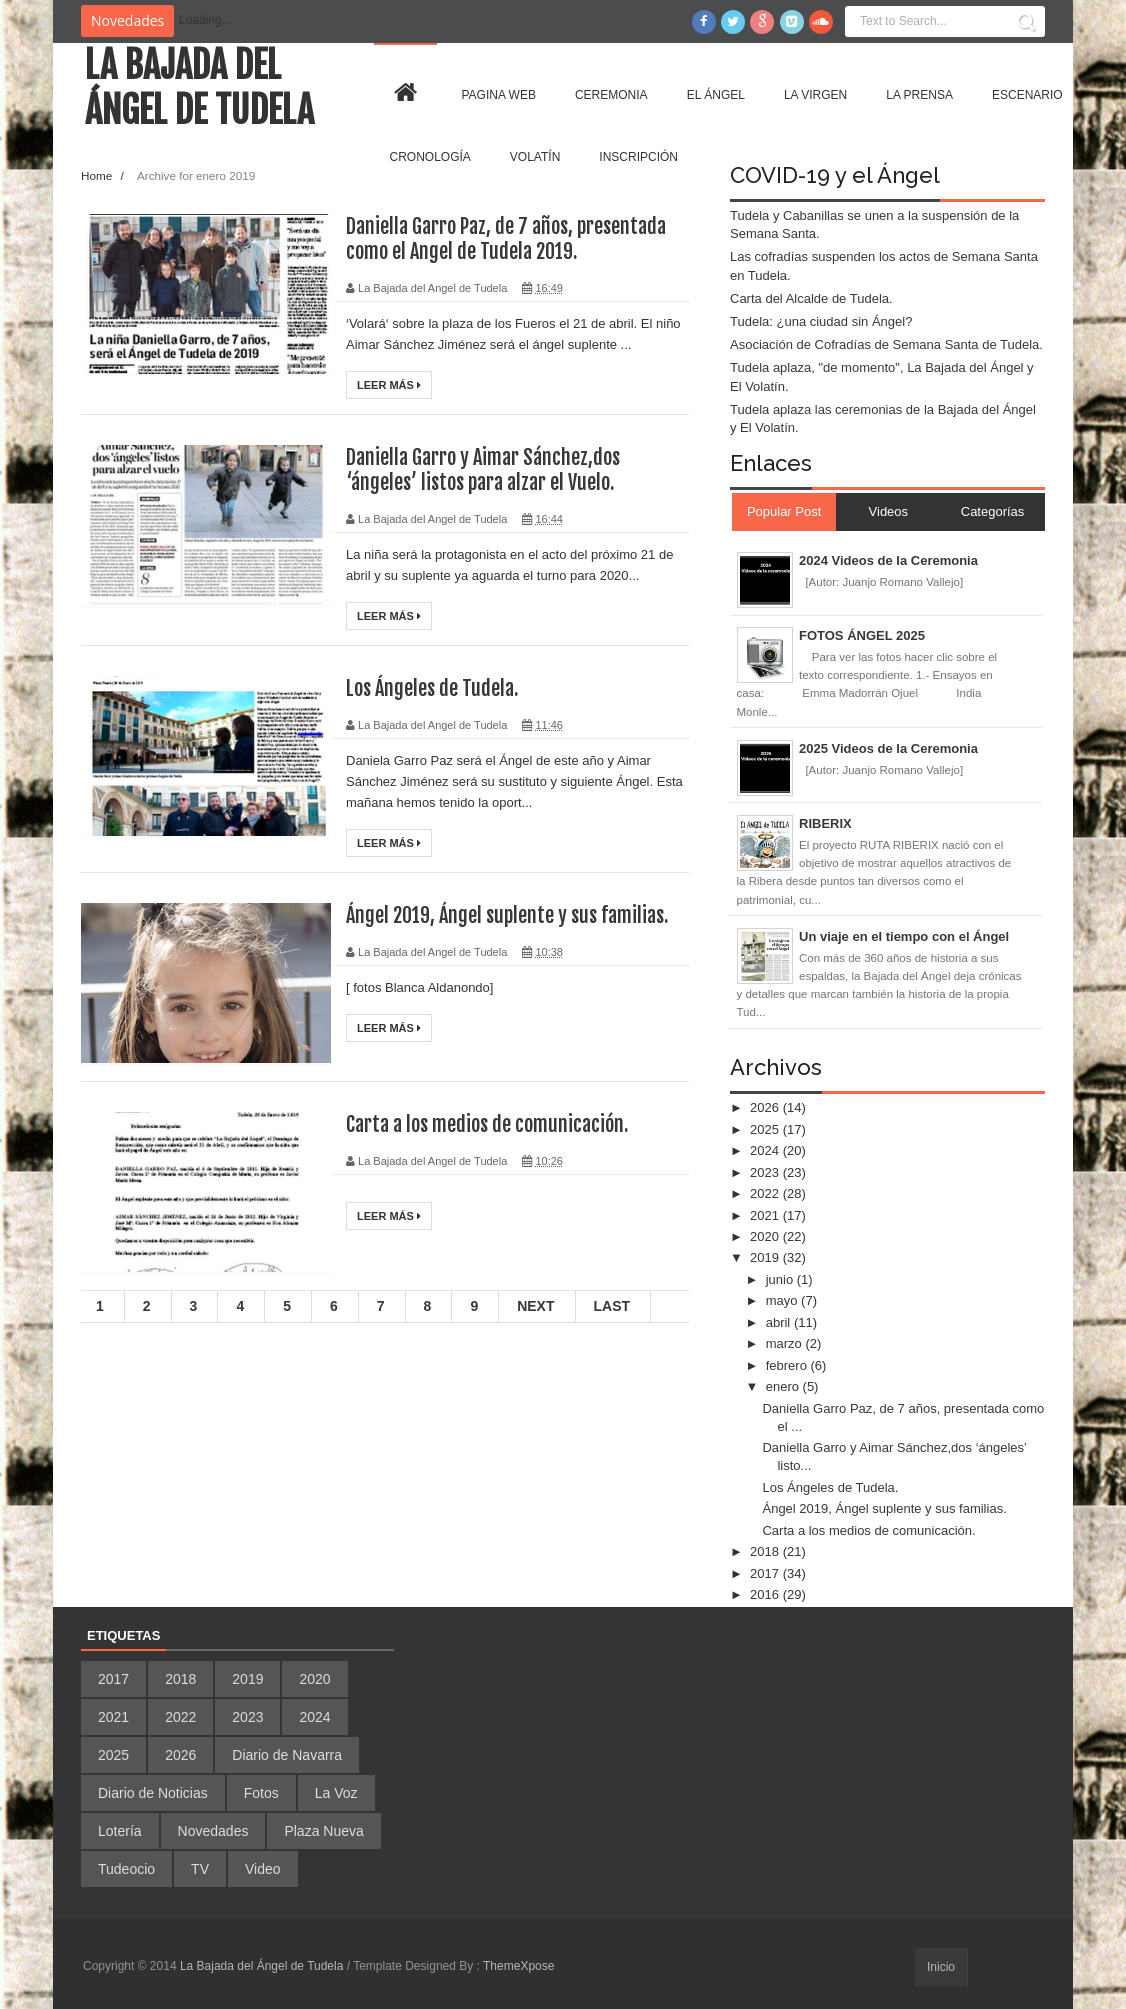 Image resolution: width=1126 pixels, height=2009 pixels. What do you see at coordinates (518, 1966) in the screenshot?
I see `ThemeXpose` at bounding box center [518, 1966].